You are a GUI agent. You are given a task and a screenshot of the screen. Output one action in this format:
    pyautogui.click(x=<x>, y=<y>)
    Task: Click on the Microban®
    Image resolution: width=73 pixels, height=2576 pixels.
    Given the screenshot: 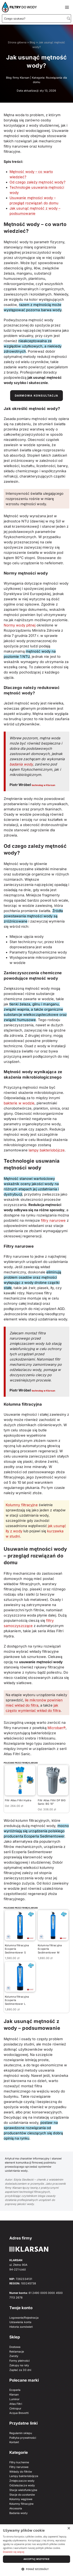 What is the action you would take?
    pyautogui.click(x=56, y=1728)
    